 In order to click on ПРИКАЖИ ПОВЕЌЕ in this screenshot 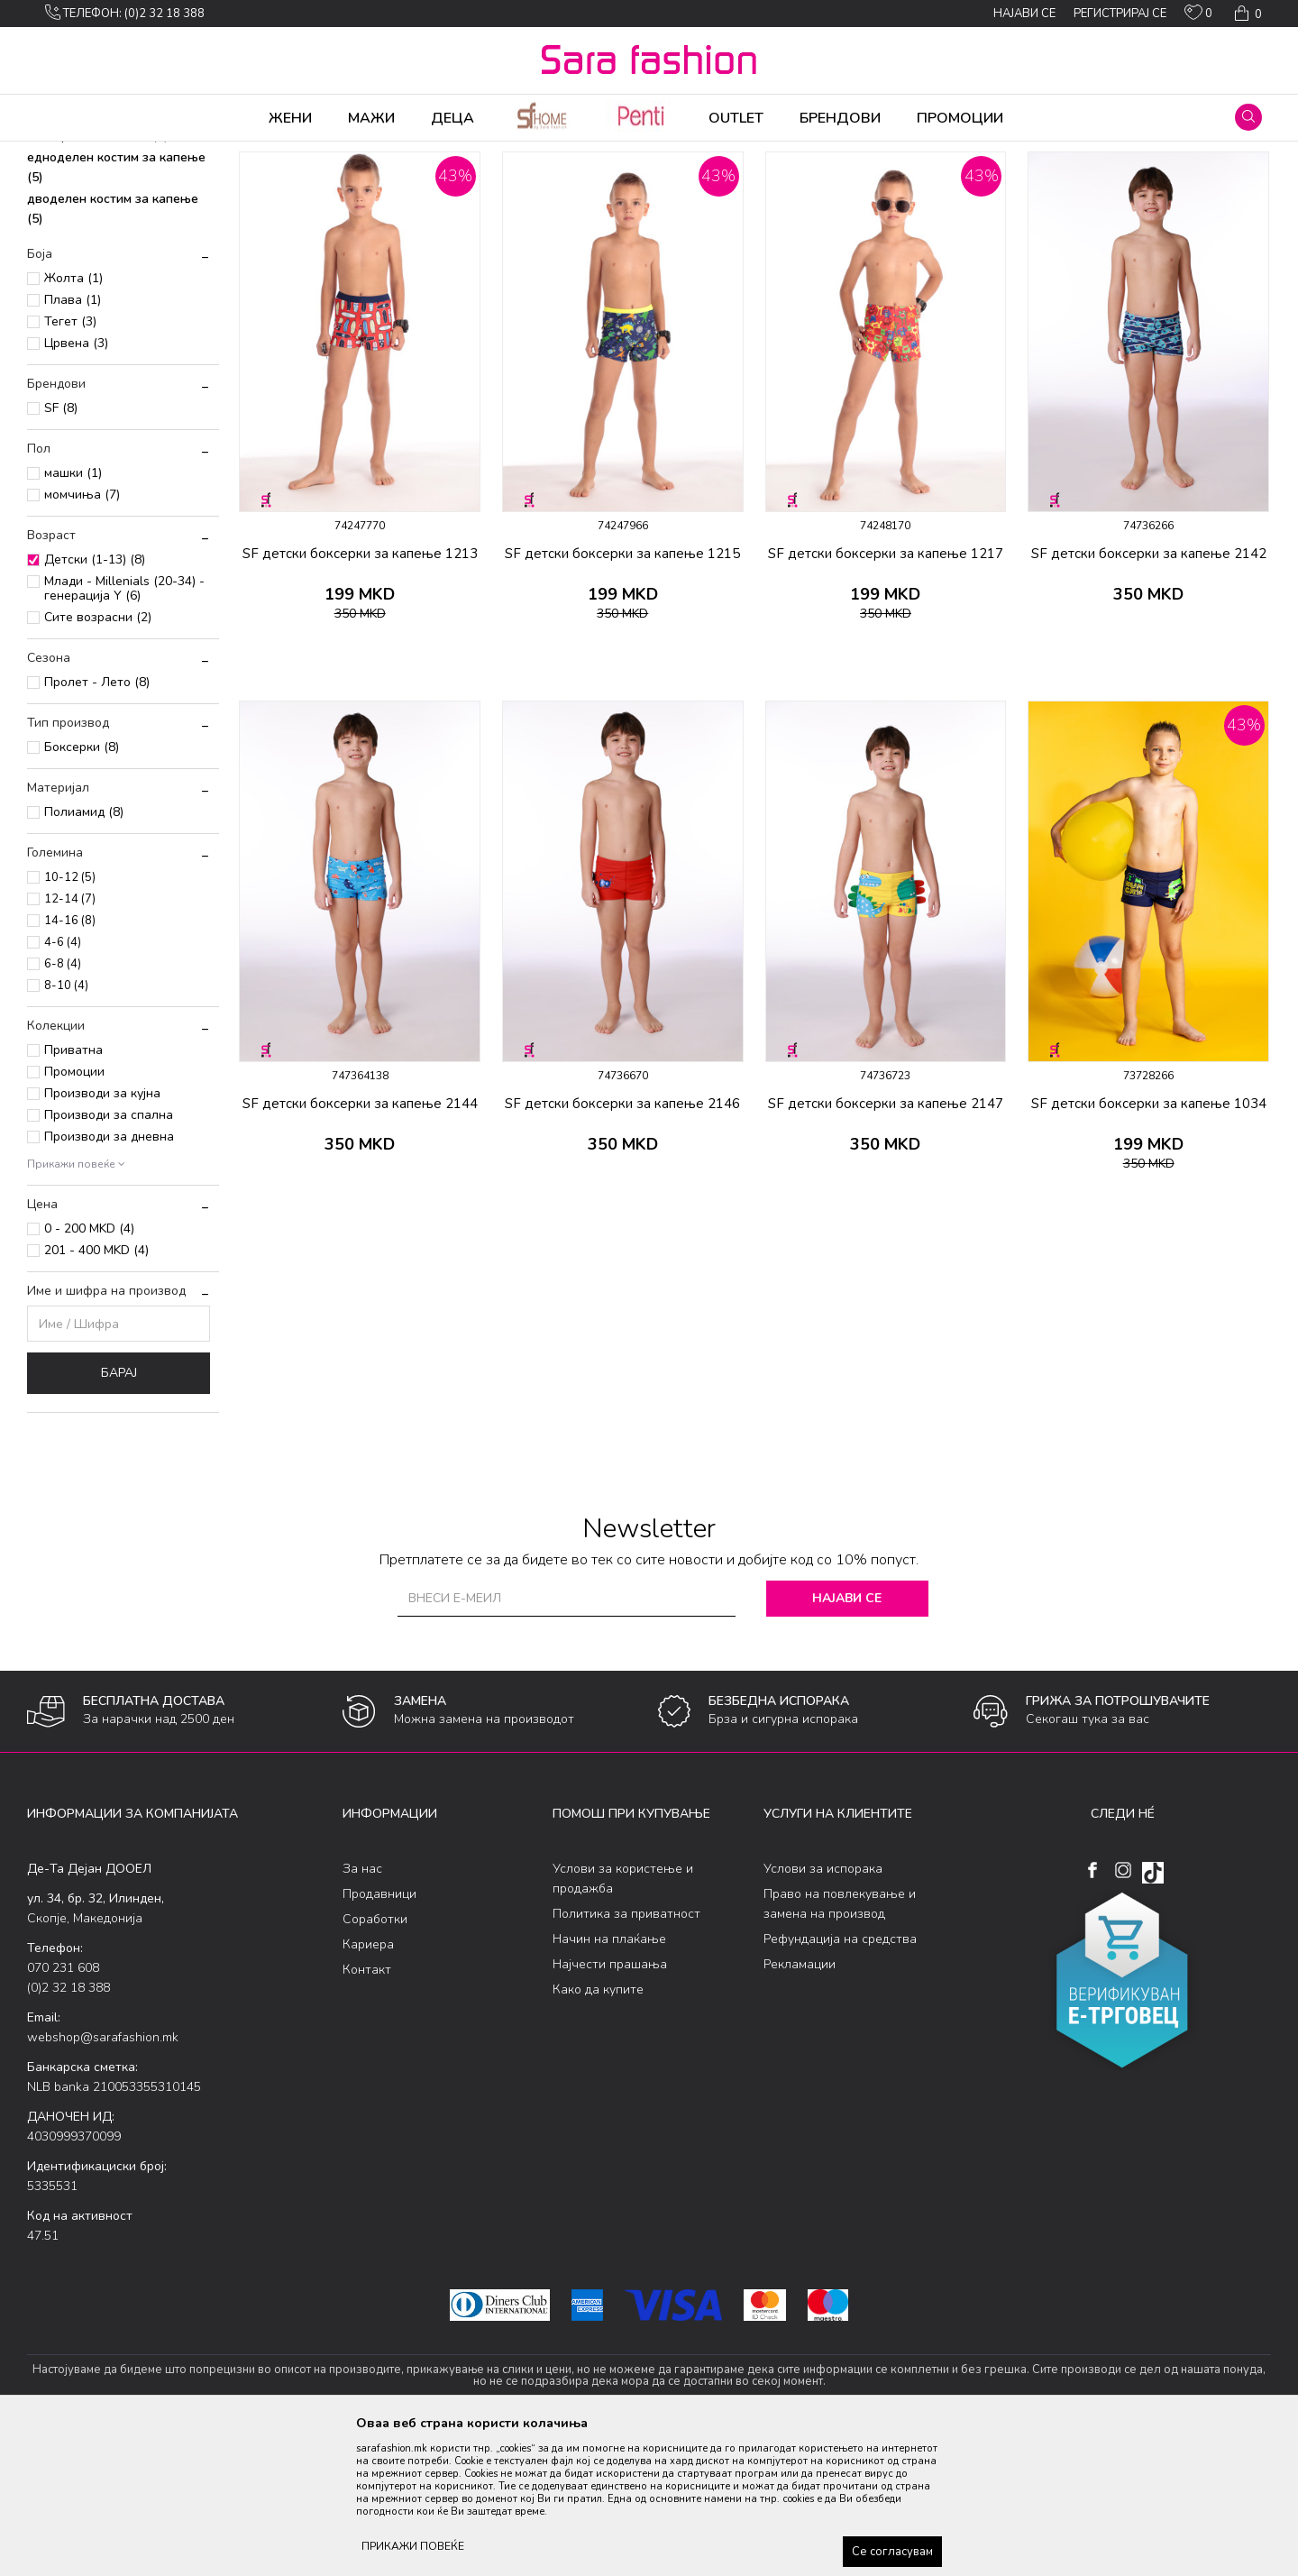, I will do `click(412, 2546)`.